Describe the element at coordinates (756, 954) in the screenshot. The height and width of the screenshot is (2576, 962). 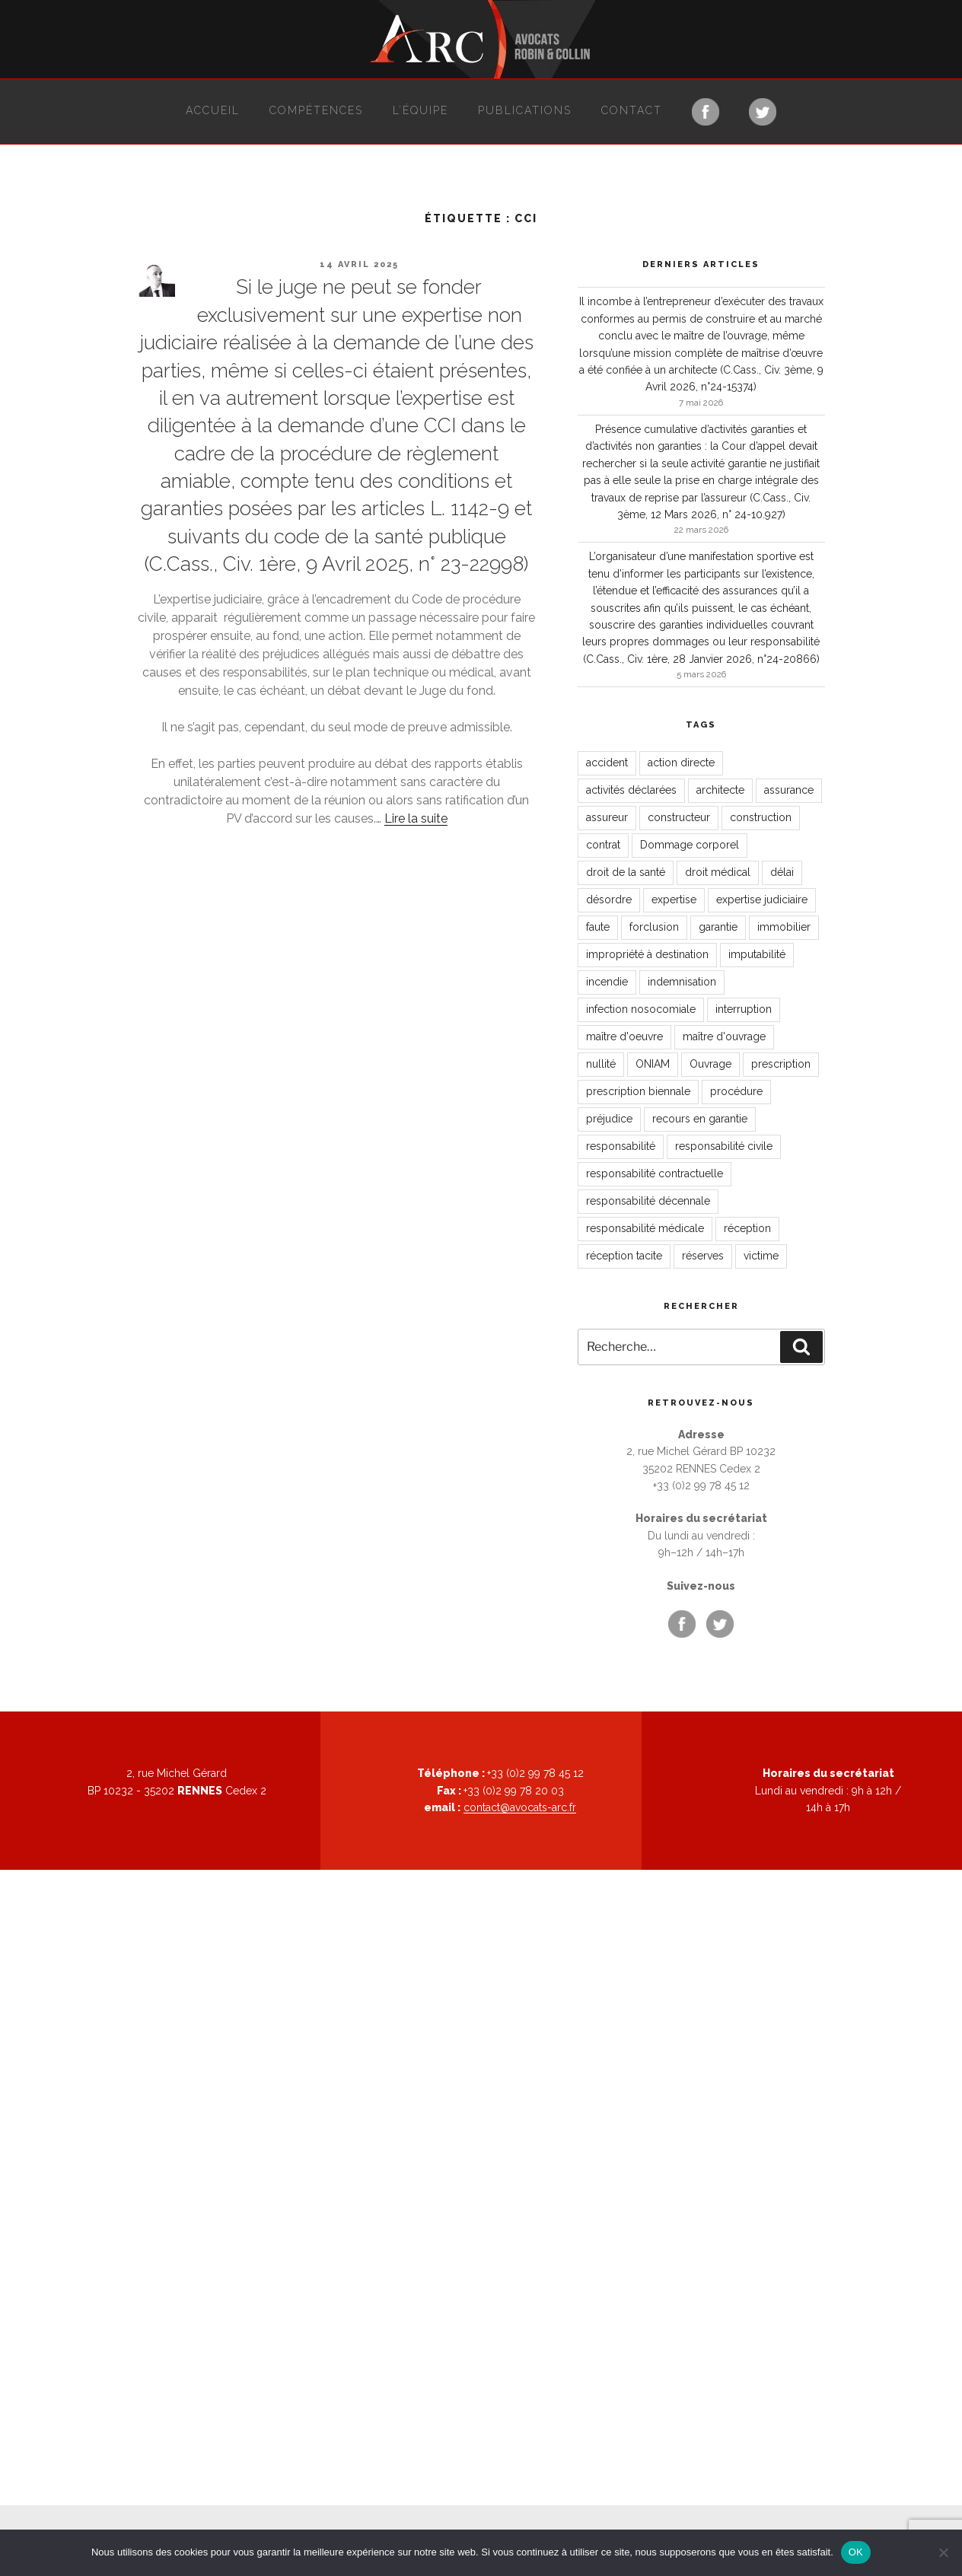
I see `imputabilité` at that location.